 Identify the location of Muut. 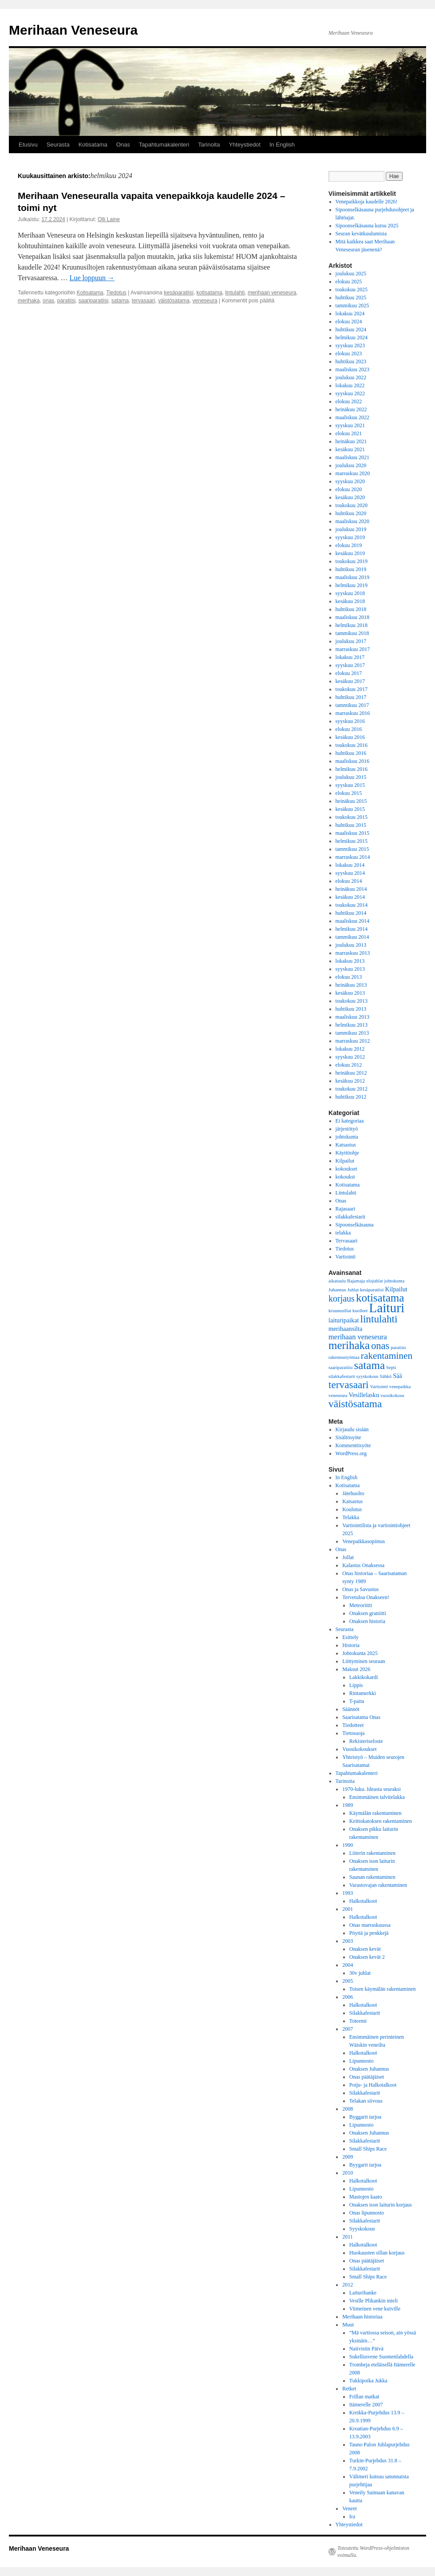
(348, 2325).